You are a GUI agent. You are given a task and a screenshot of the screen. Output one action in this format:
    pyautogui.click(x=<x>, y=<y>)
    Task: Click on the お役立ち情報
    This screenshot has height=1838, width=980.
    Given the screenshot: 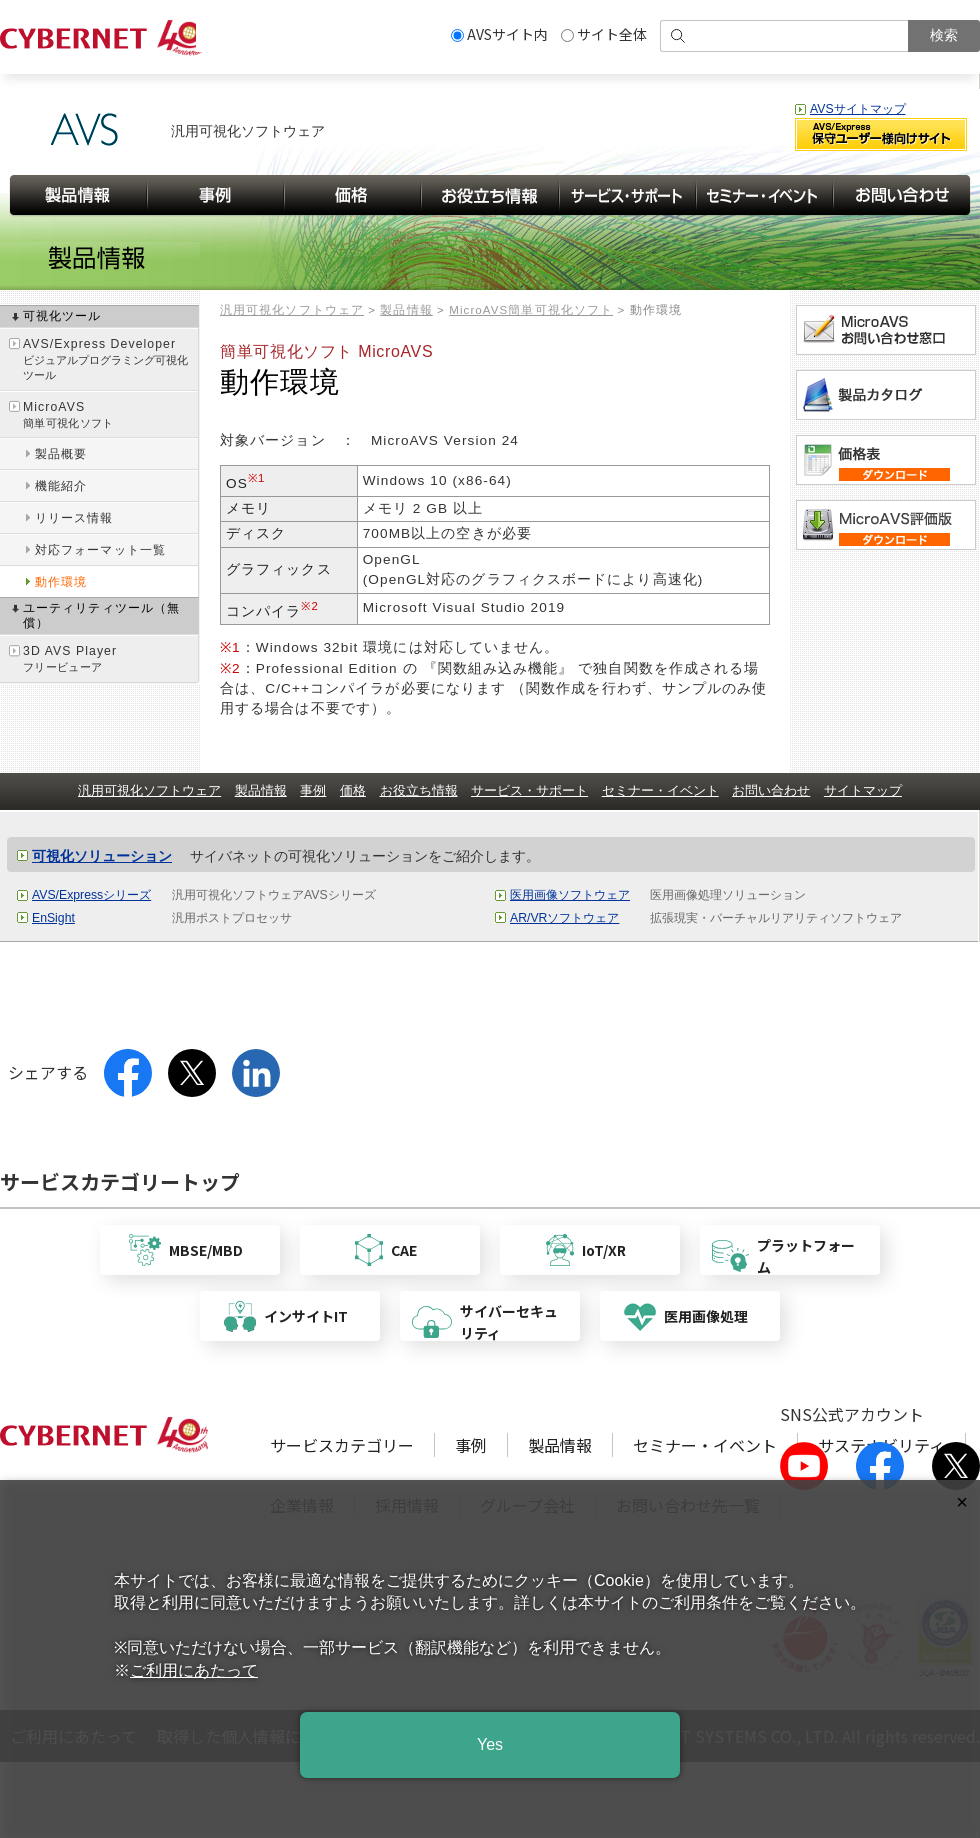 What is the action you would take?
    pyautogui.click(x=419, y=790)
    